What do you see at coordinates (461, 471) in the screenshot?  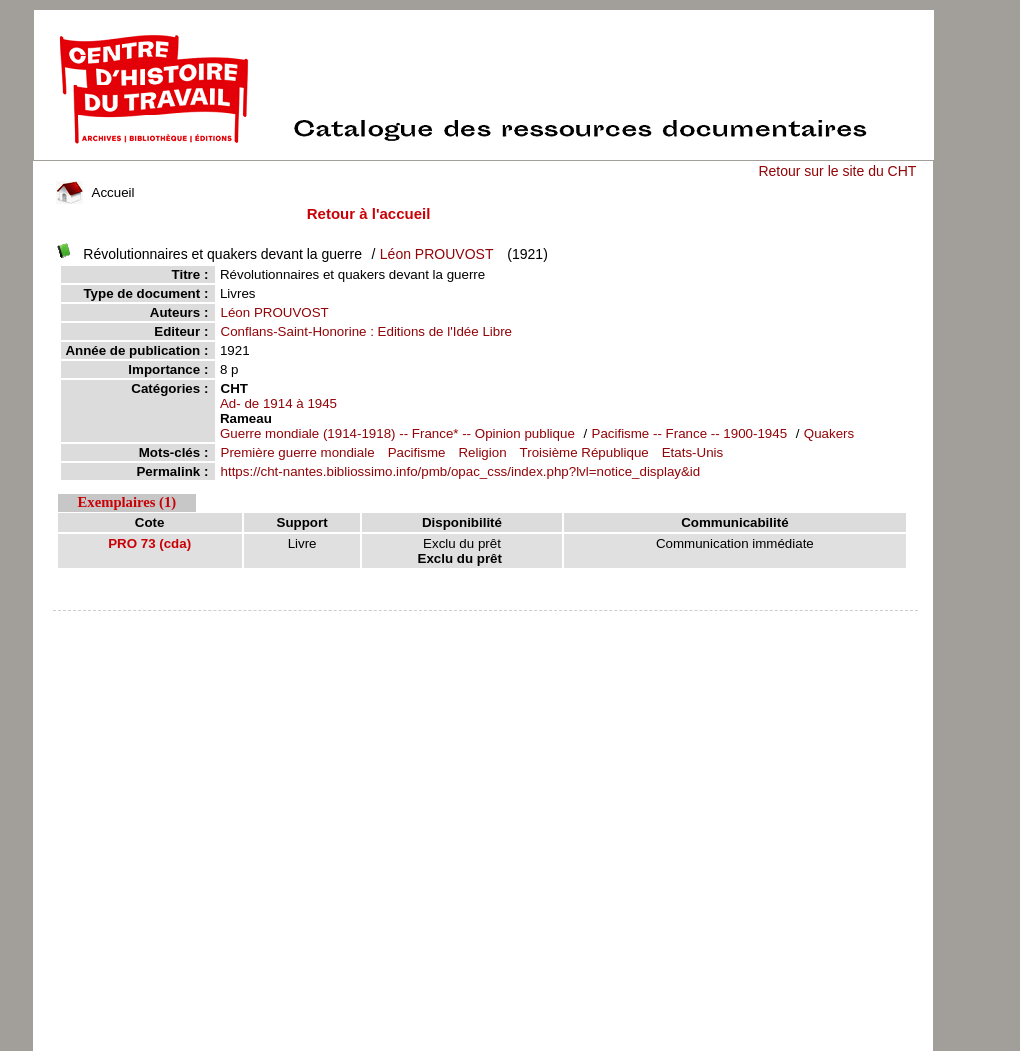 I see `https://cht-nantes.bibliossimo.info/pmb/opac_css/index.php?lvl=notice_display&id` at bounding box center [461, 471].